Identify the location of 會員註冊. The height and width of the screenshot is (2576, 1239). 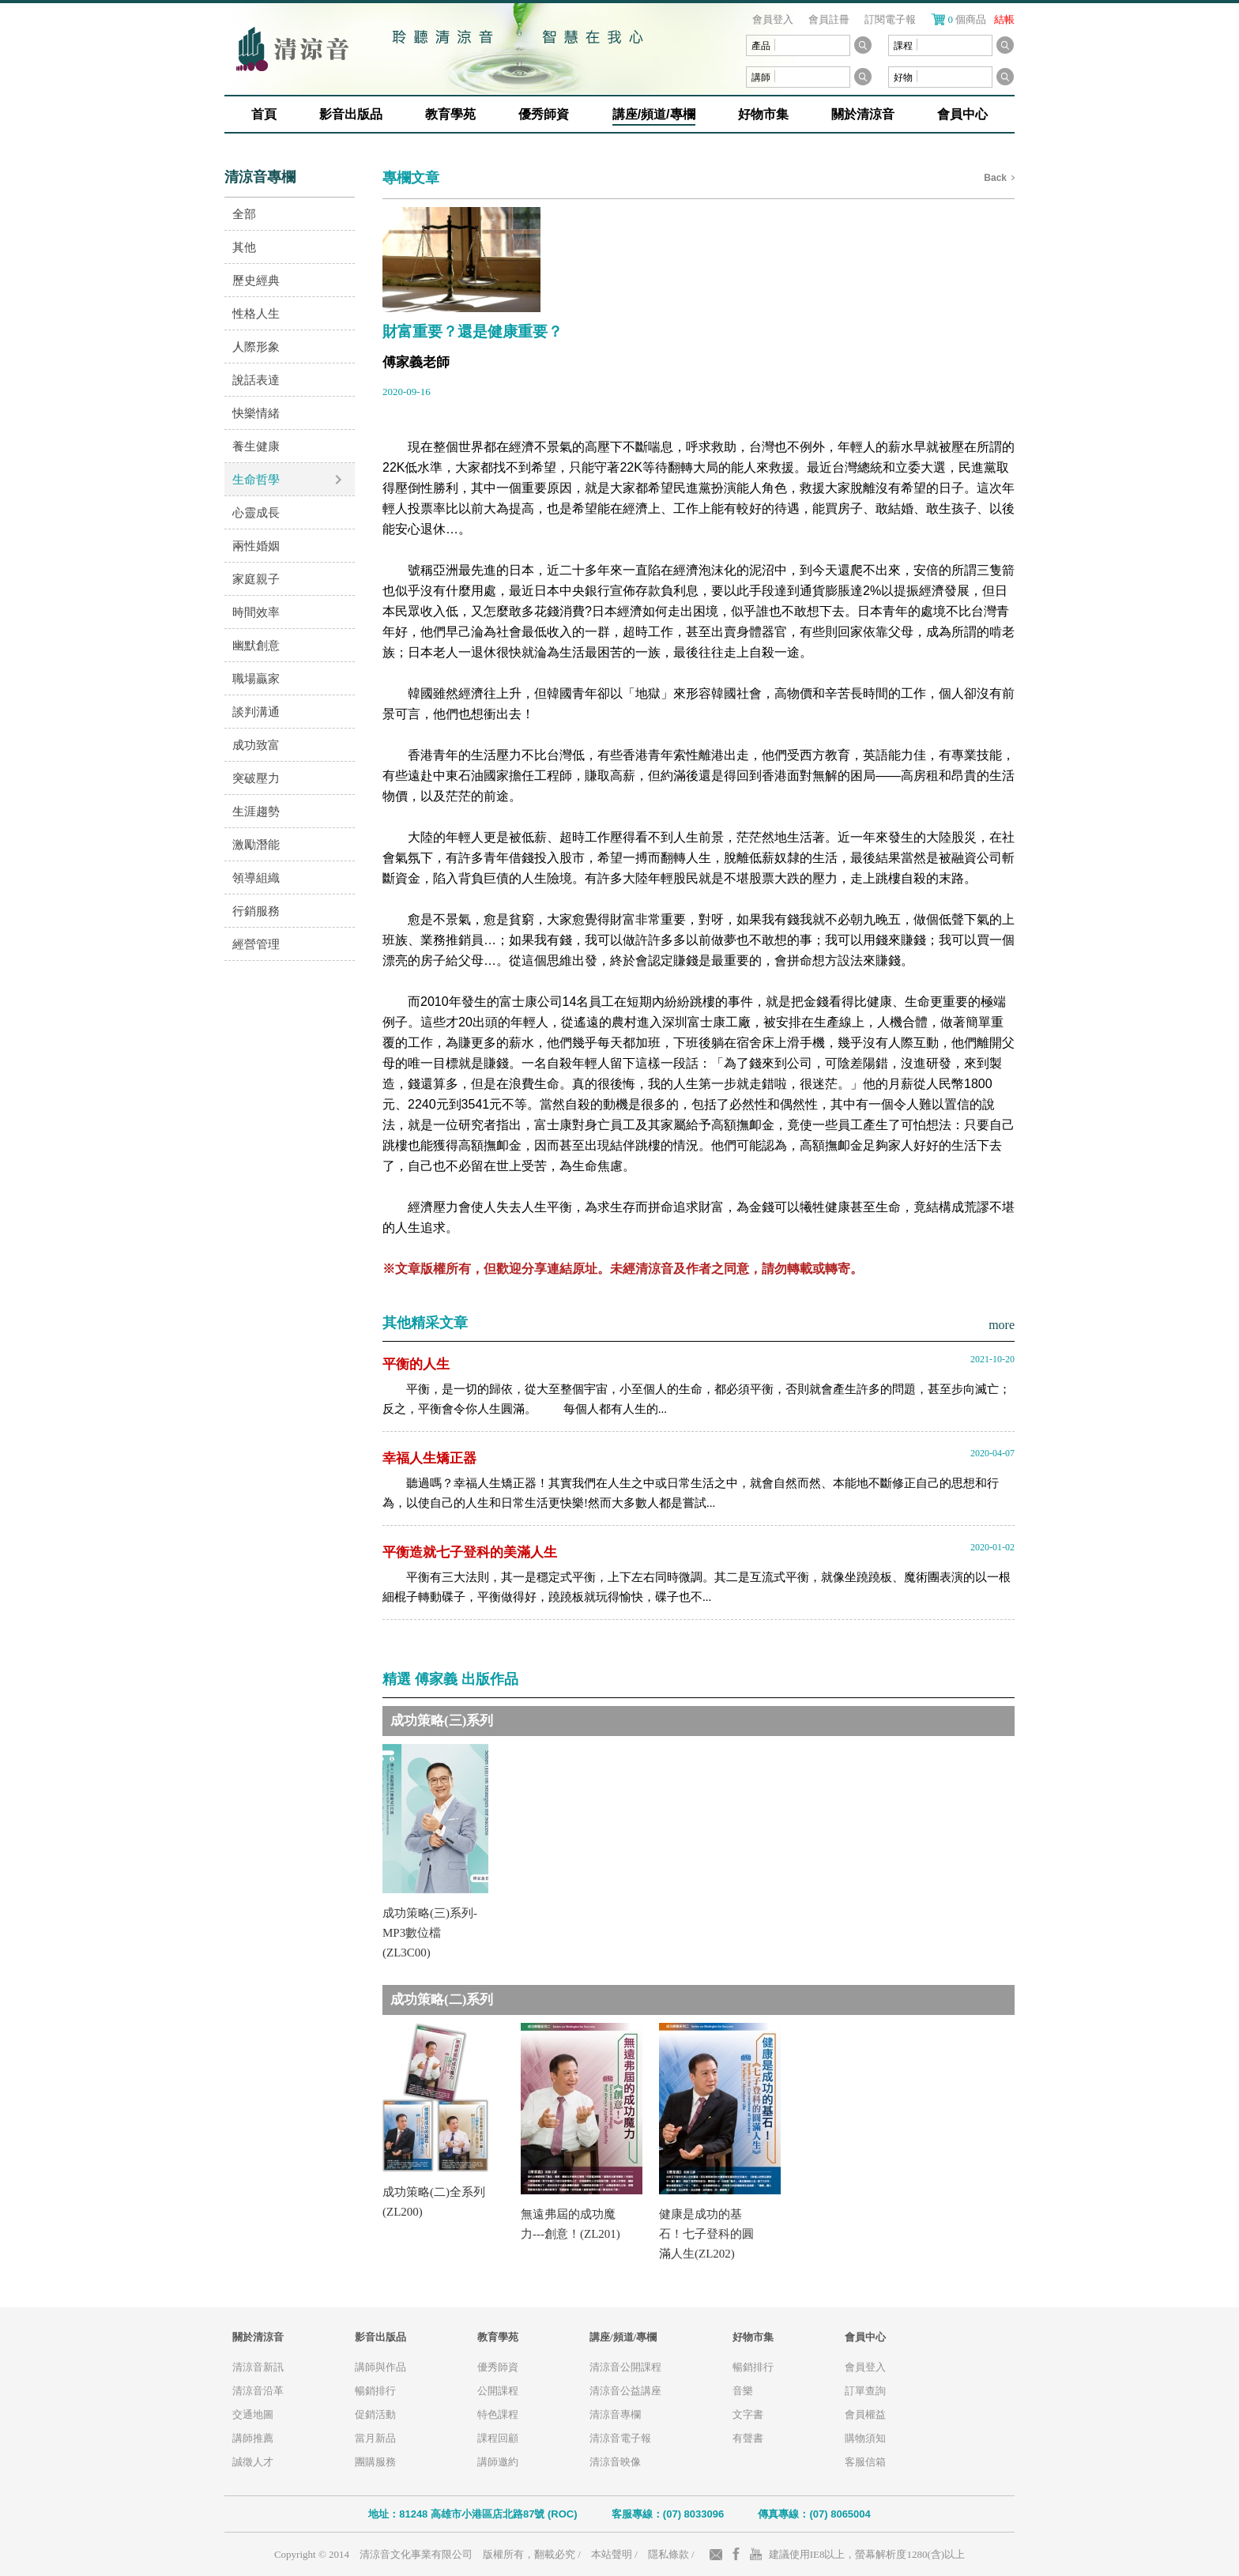
(828, 19).